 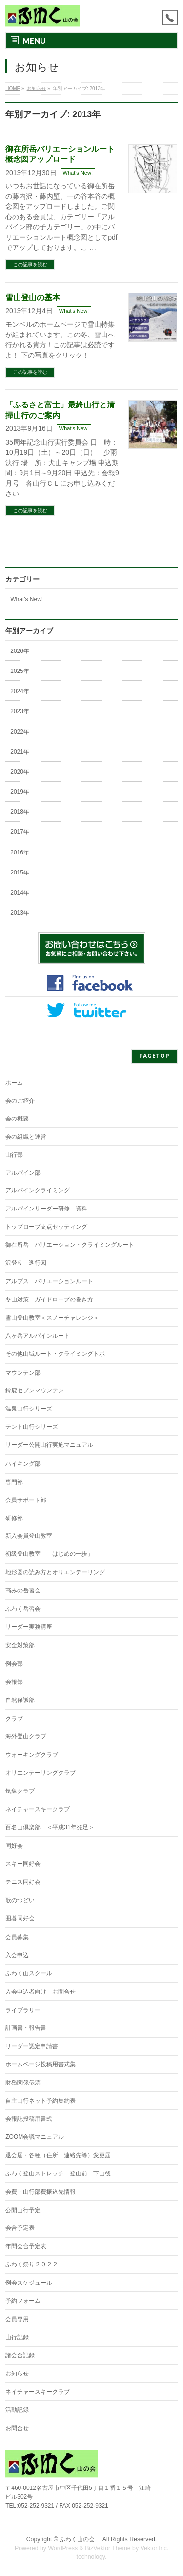 What do you see at coordinates (28, 1973) in the screenshot?
I see `ふわく山スクール` at bounding box center [28, 1973].